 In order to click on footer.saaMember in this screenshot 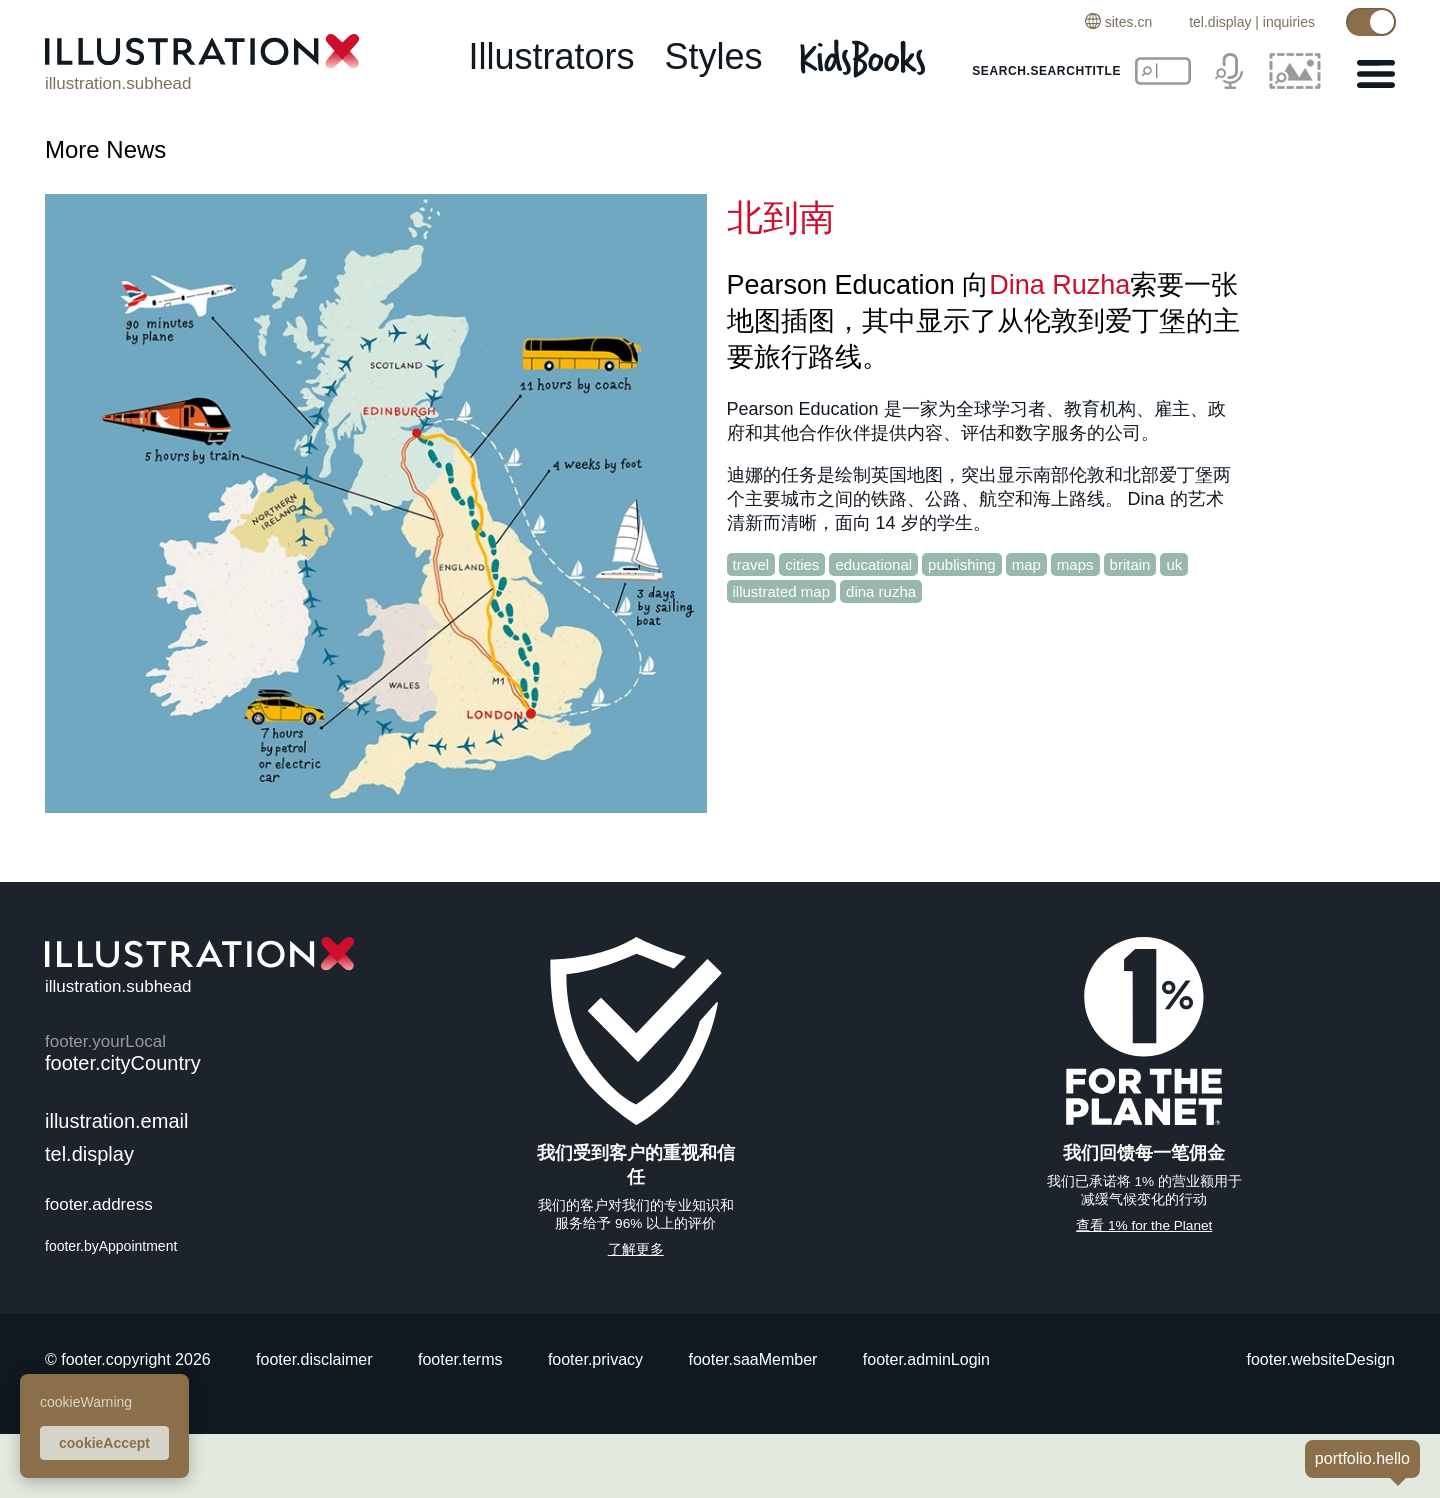, I will do `click(752, 1359)`.